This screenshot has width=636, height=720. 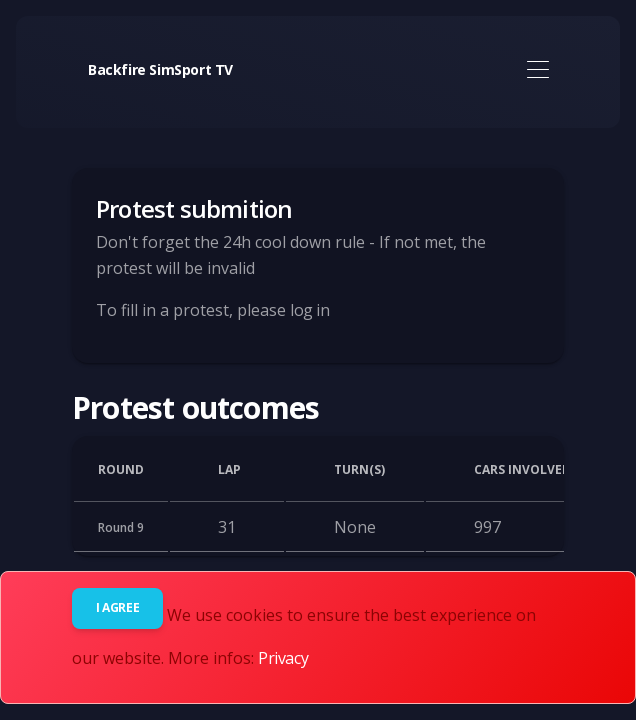 What do you see at coordinates (283, 658) in the screenshot?
I see `Privacy` at bounding box center [283, 658].